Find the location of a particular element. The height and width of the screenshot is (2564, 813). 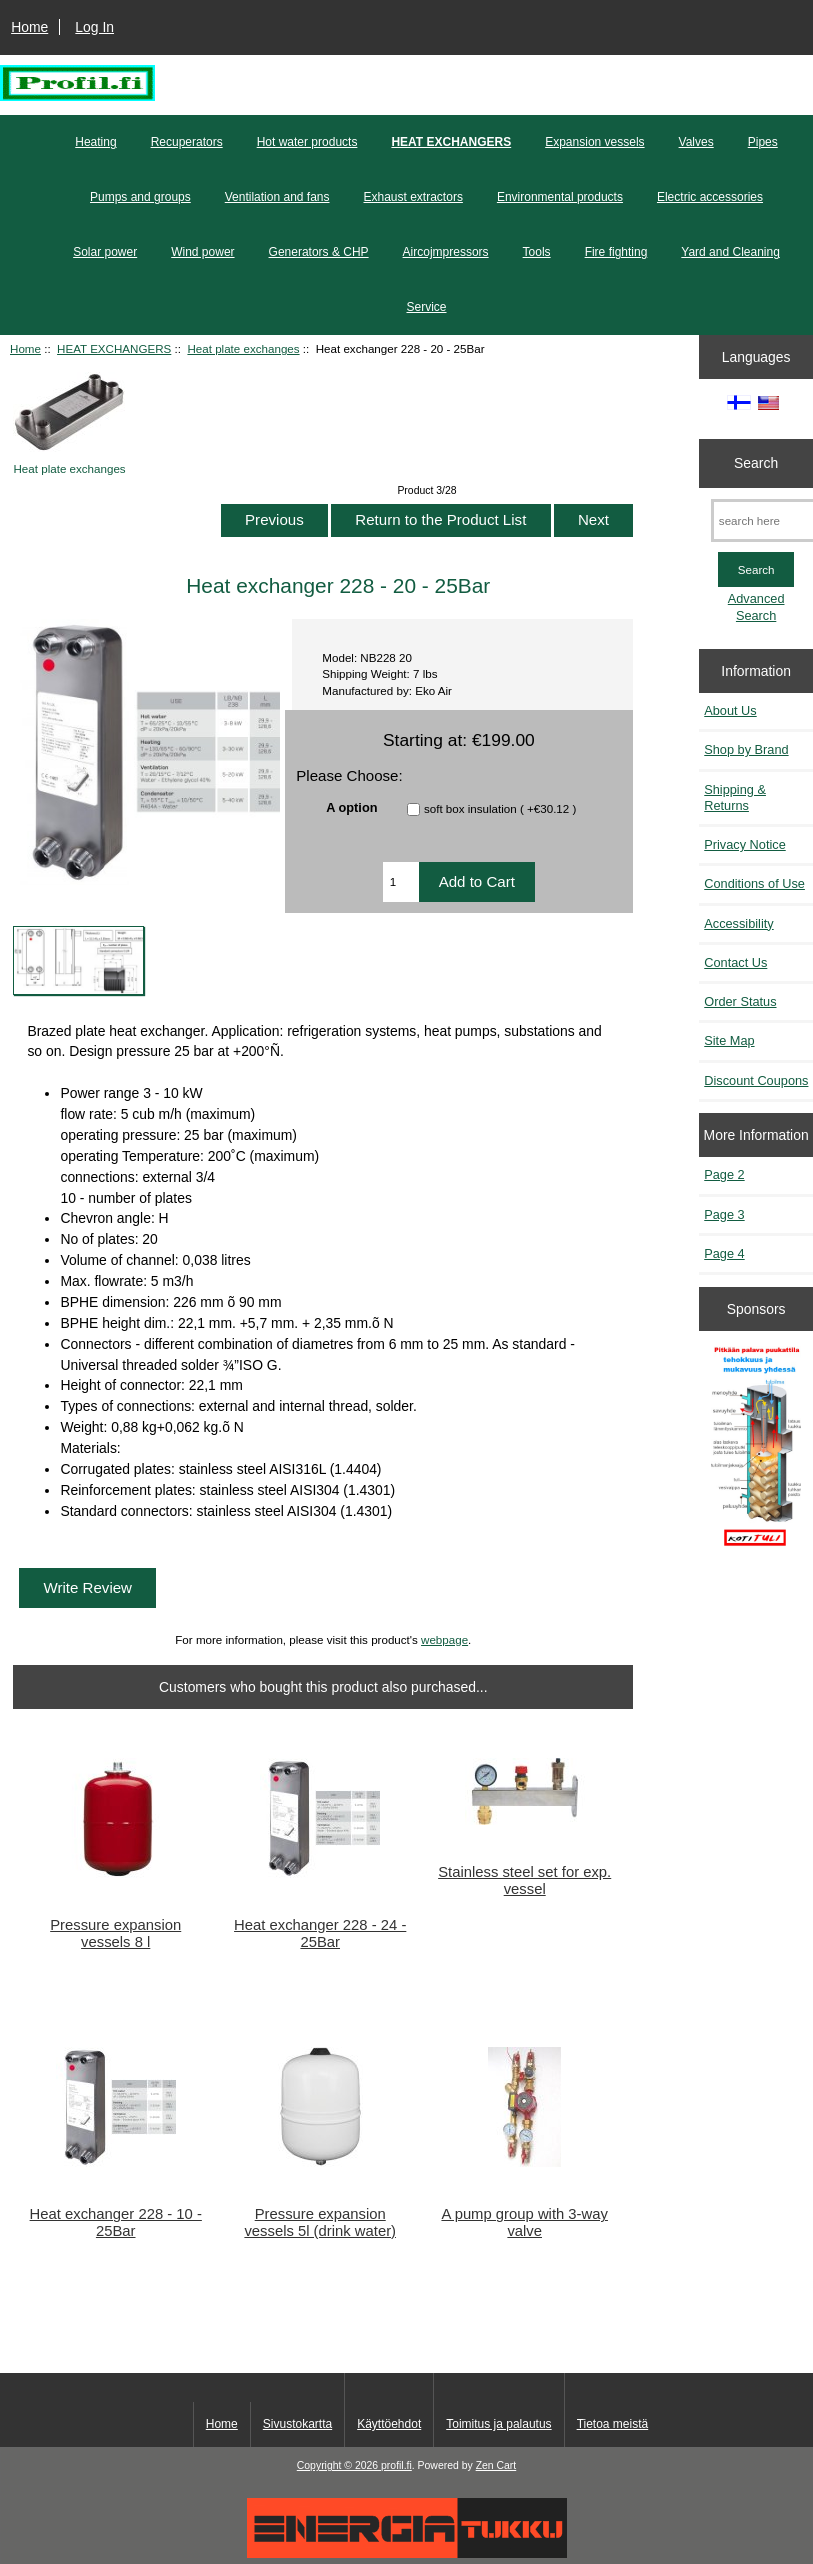

Solar power is located at coordinates (105, 252).